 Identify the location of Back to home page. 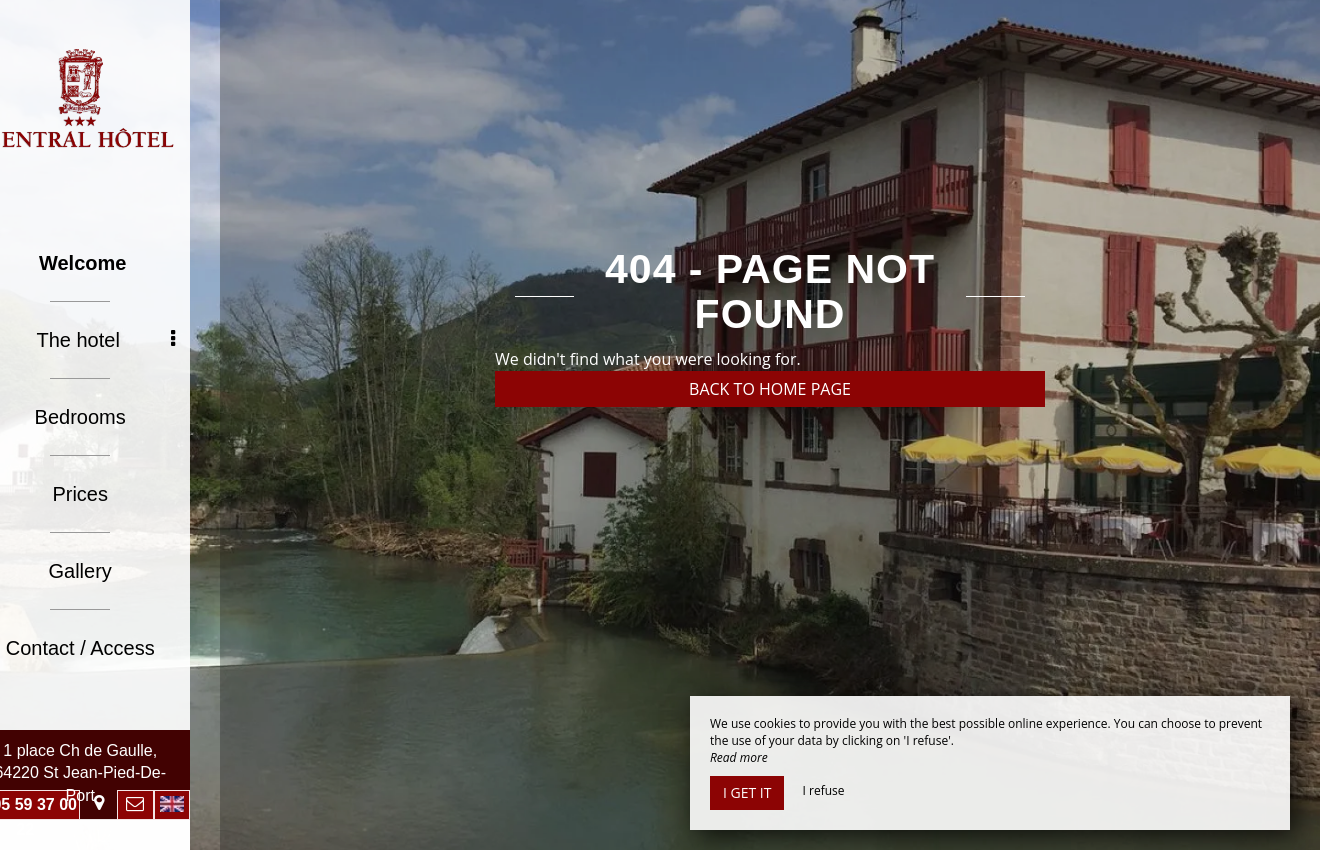
(770, 389).